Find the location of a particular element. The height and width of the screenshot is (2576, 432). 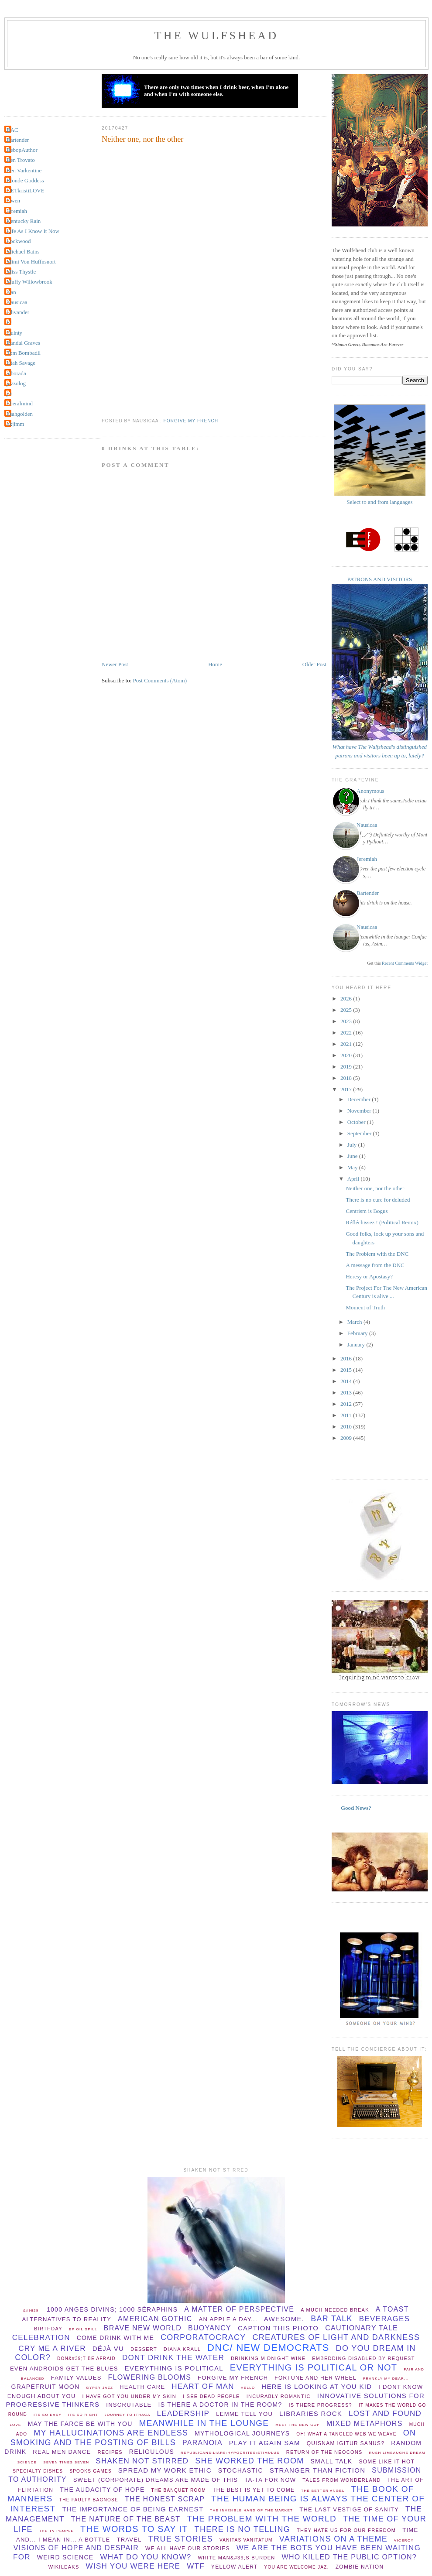

2013 is located at coordinates (346, 1392).